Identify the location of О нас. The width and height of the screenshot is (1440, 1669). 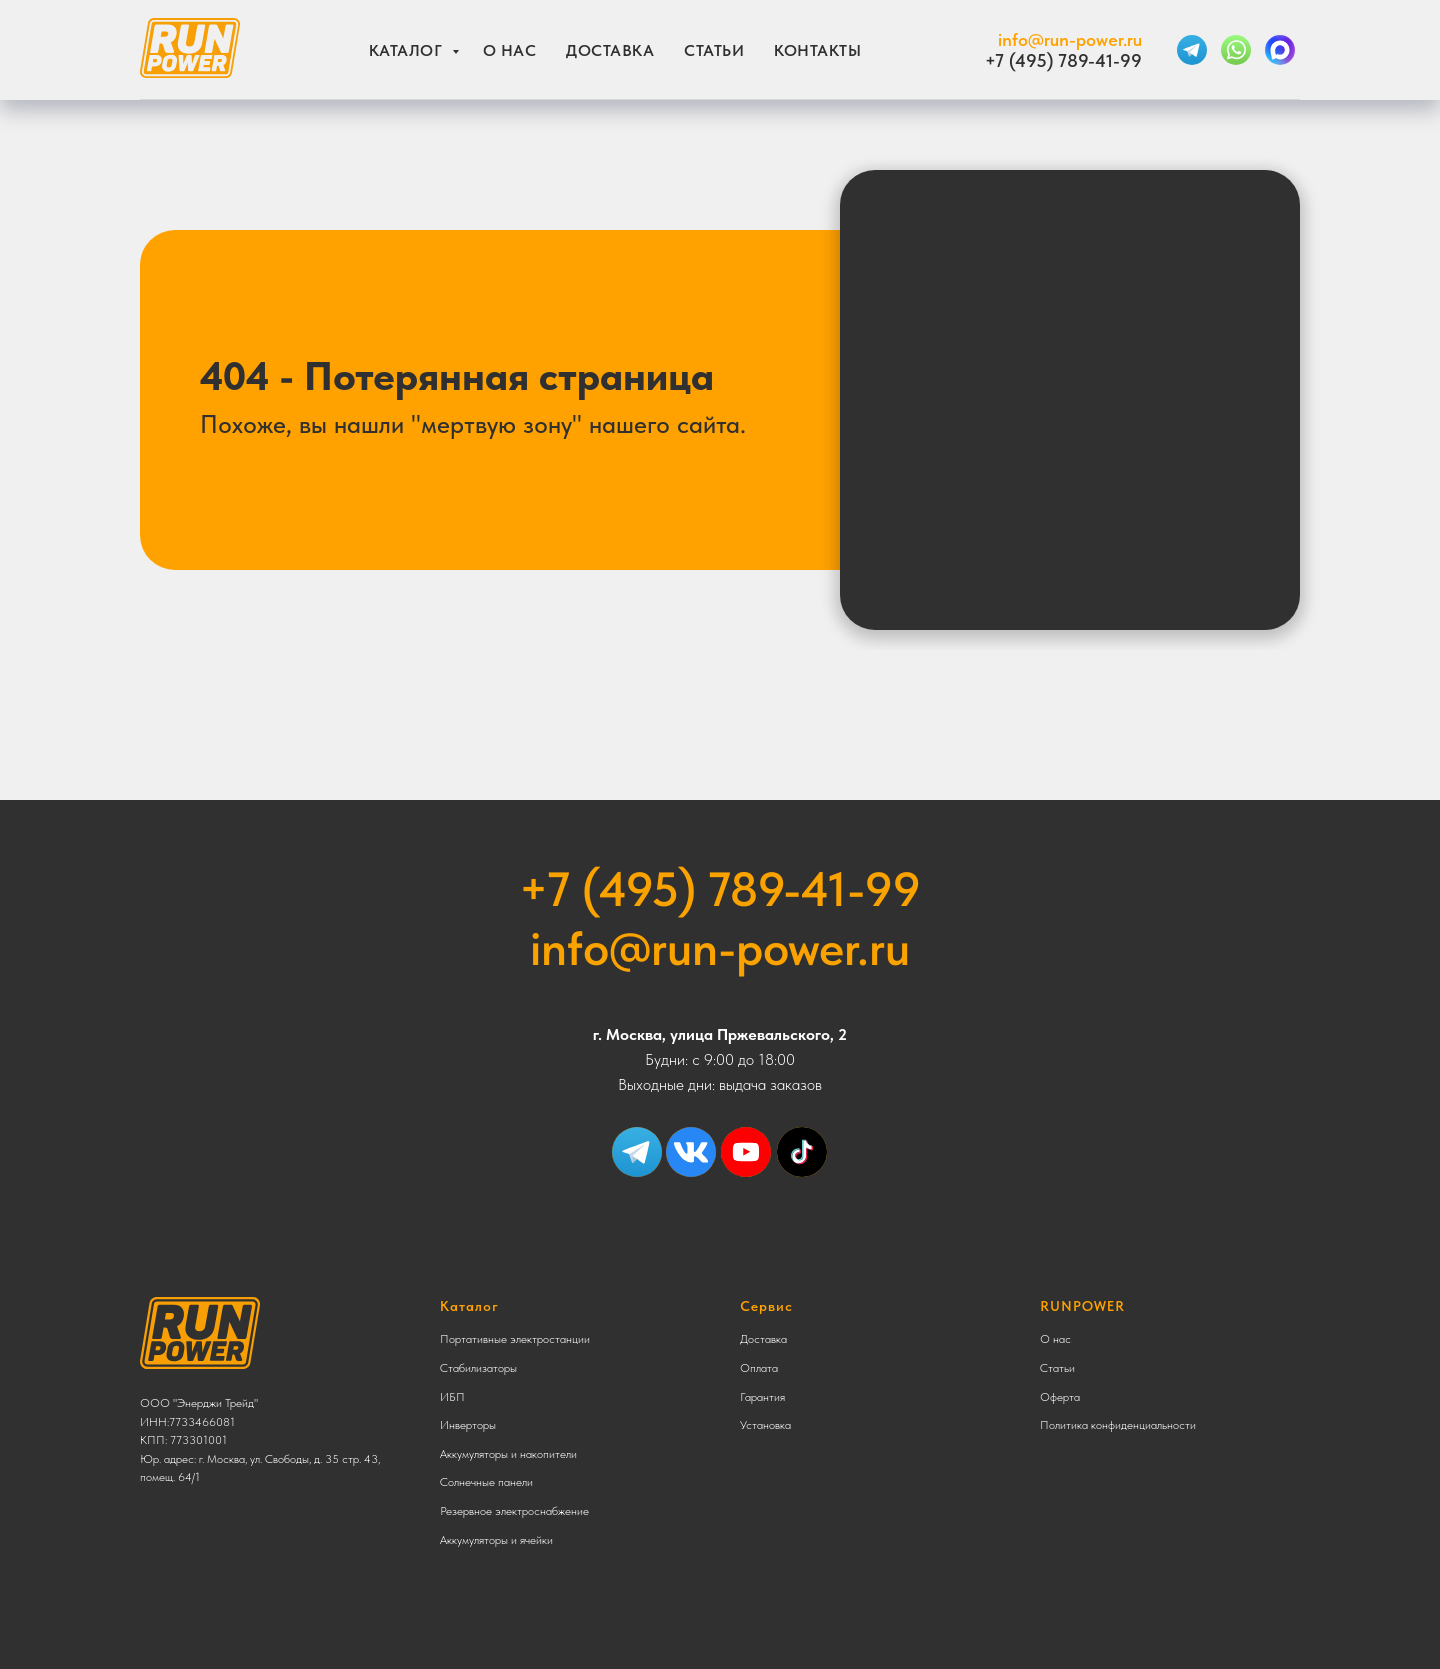
(510, 50).